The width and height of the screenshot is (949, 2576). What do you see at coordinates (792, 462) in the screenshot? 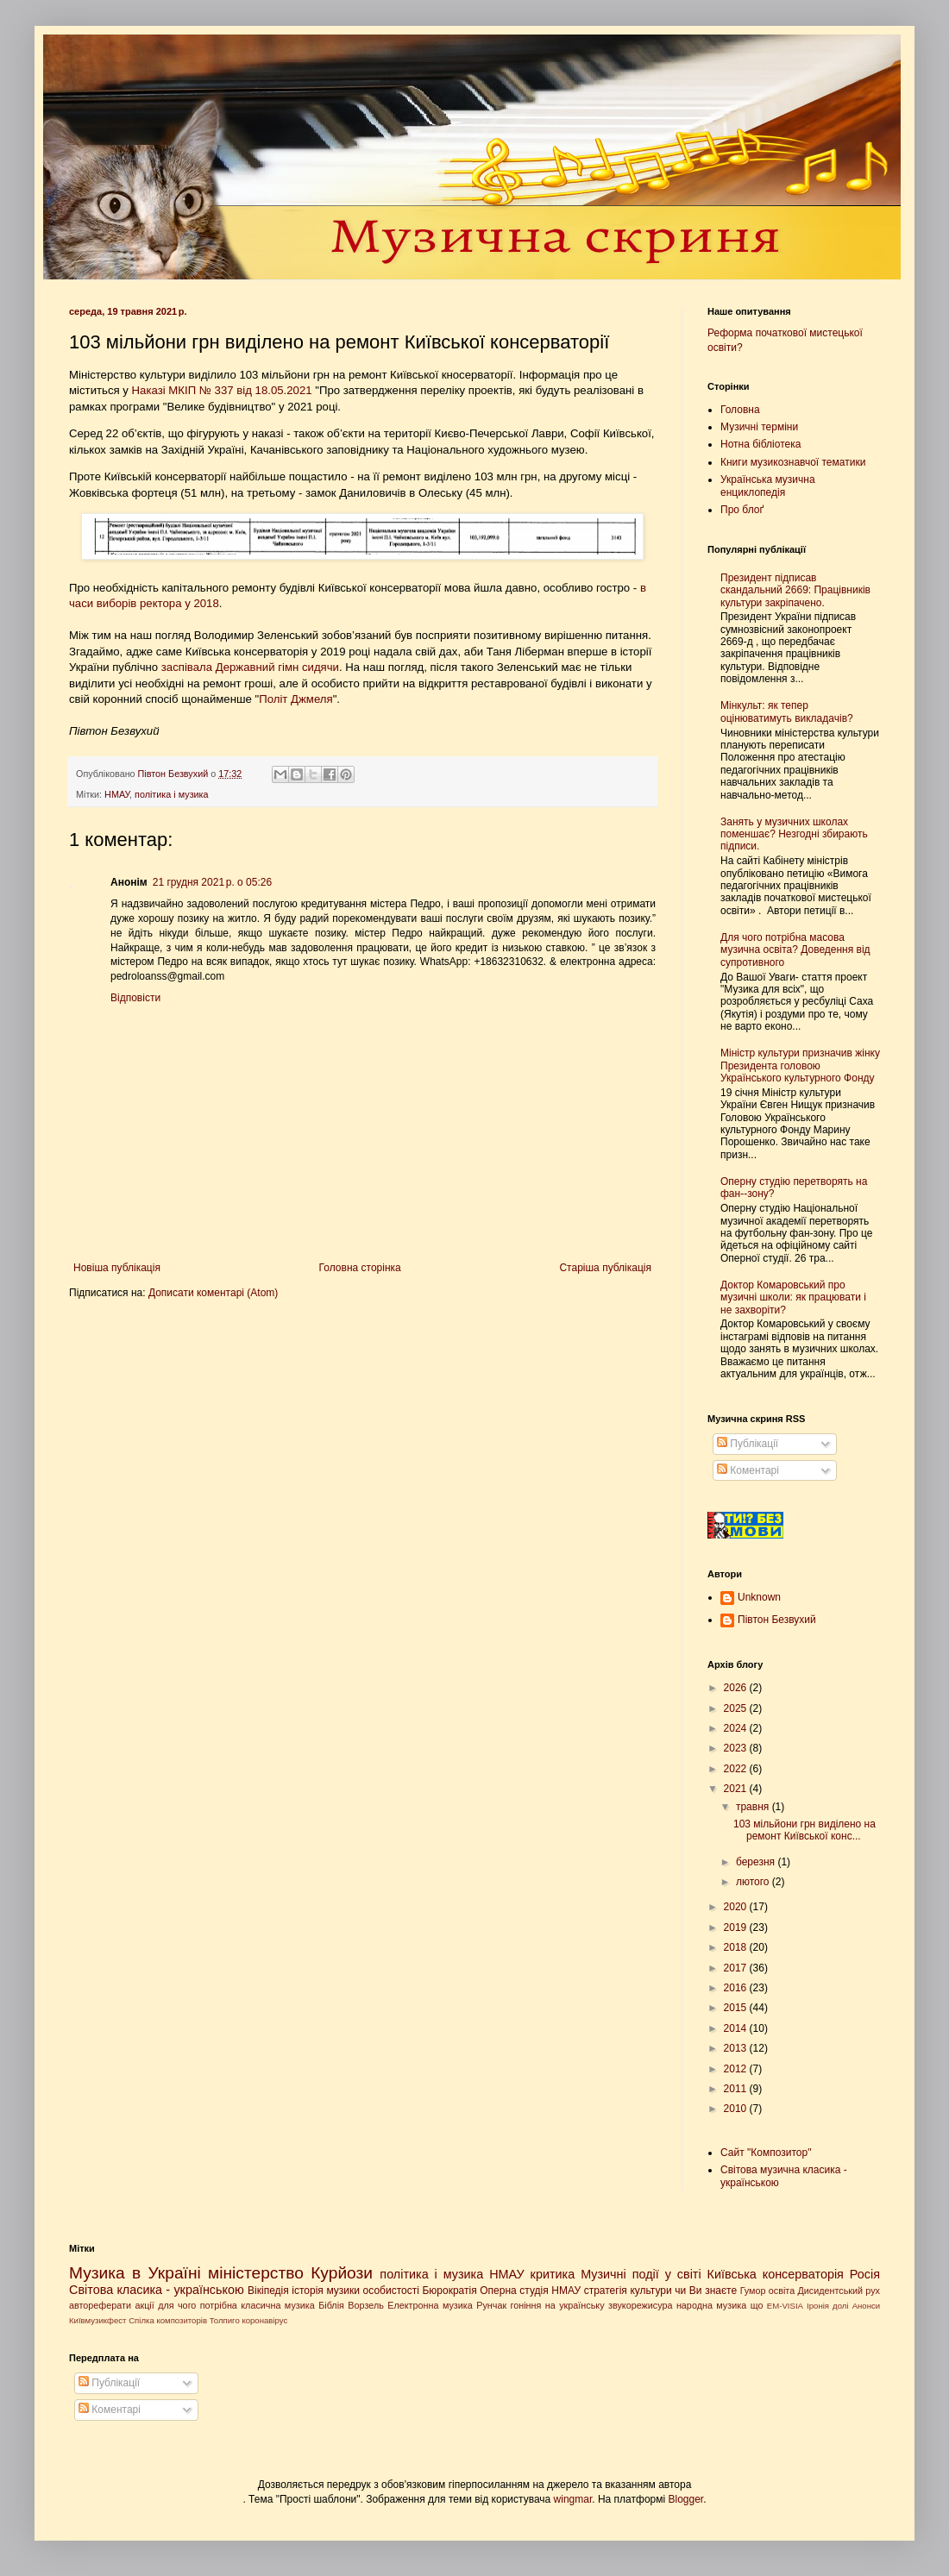
I see `Книги музикознавчої тематики` at bounding box center [792, 462].